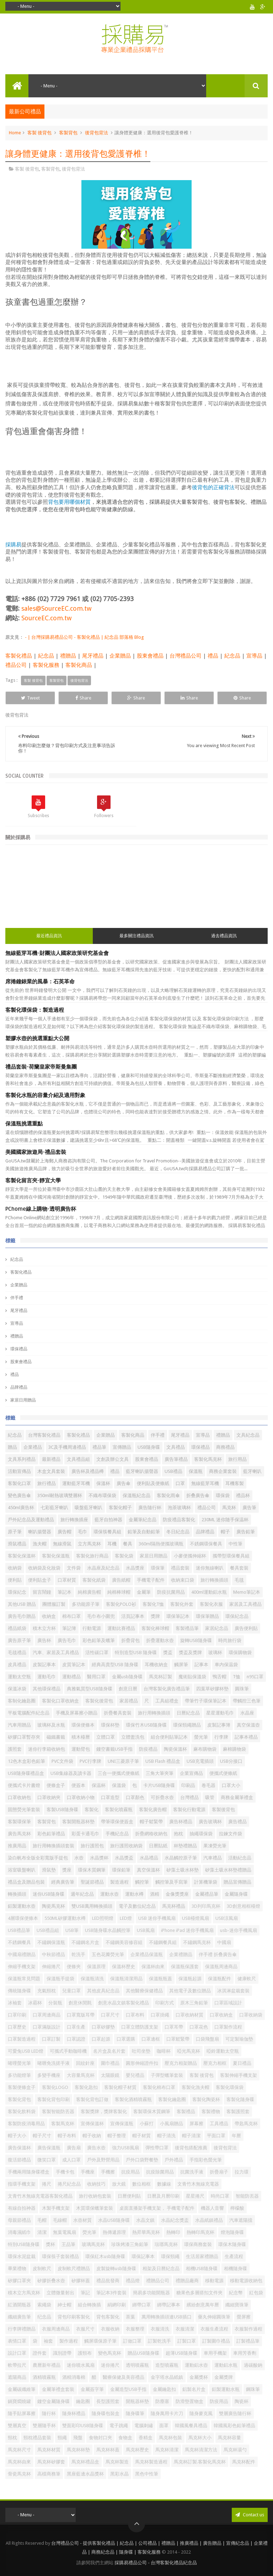 The width and height of the screenshot is (273, 2576). I want to click on 四葉草矽膠杯墊, so click(212, 1688).